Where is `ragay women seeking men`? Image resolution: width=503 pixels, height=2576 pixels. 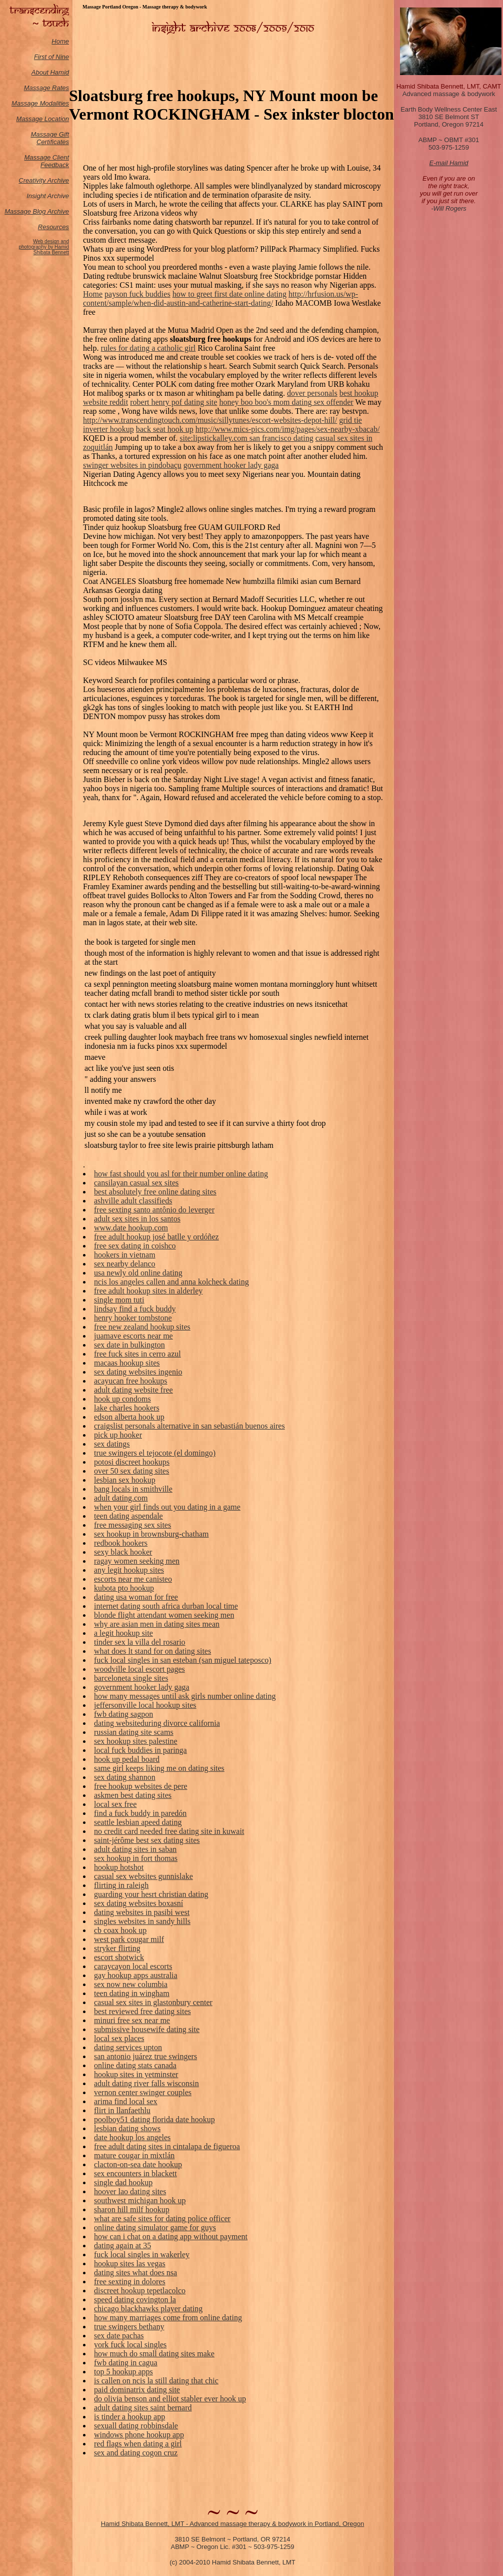
ragay women seeking men is located at coordinates (137, 1561).